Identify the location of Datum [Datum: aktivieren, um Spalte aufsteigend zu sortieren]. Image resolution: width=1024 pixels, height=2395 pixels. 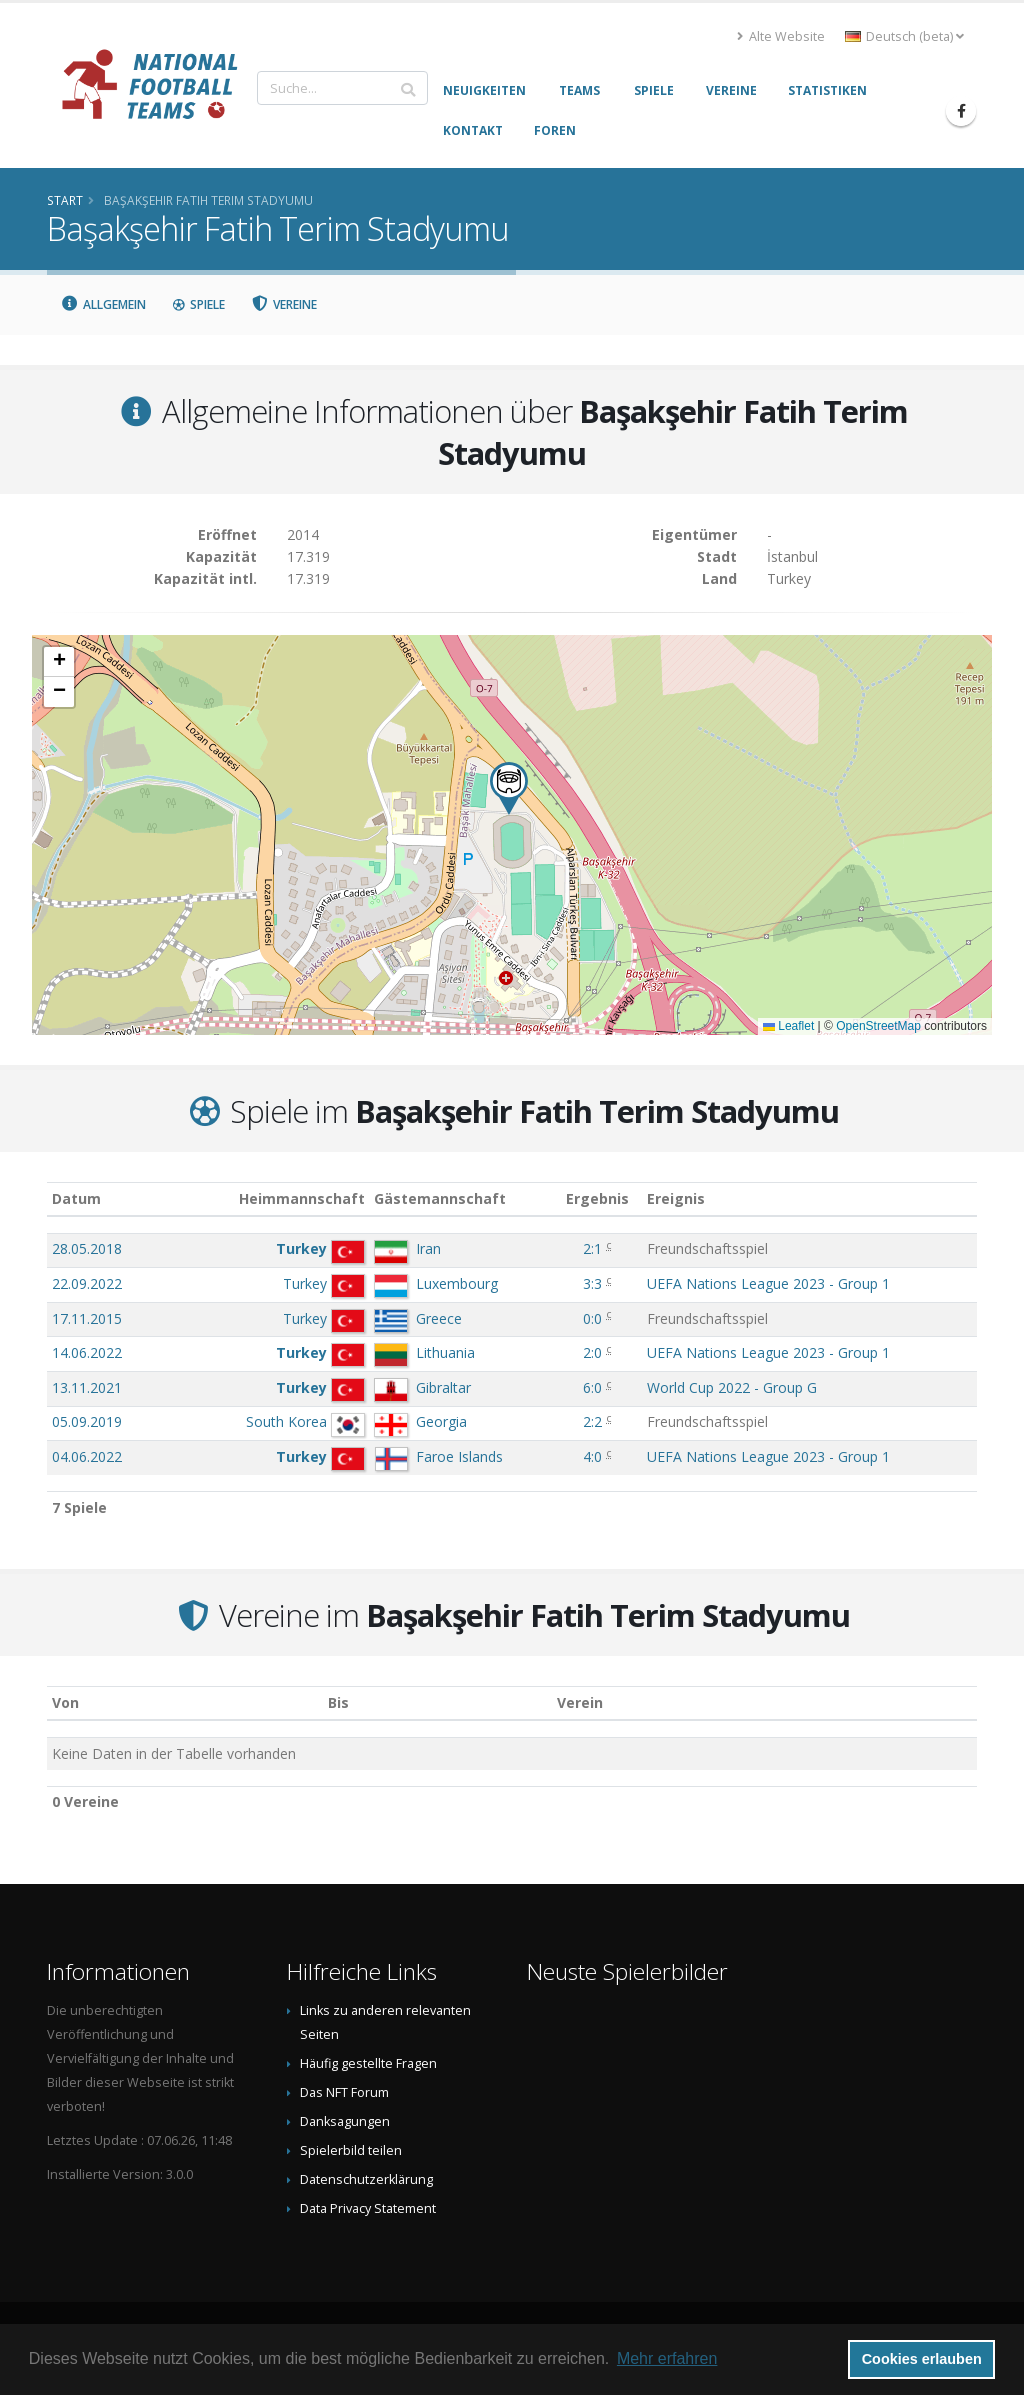
(76, 1198).